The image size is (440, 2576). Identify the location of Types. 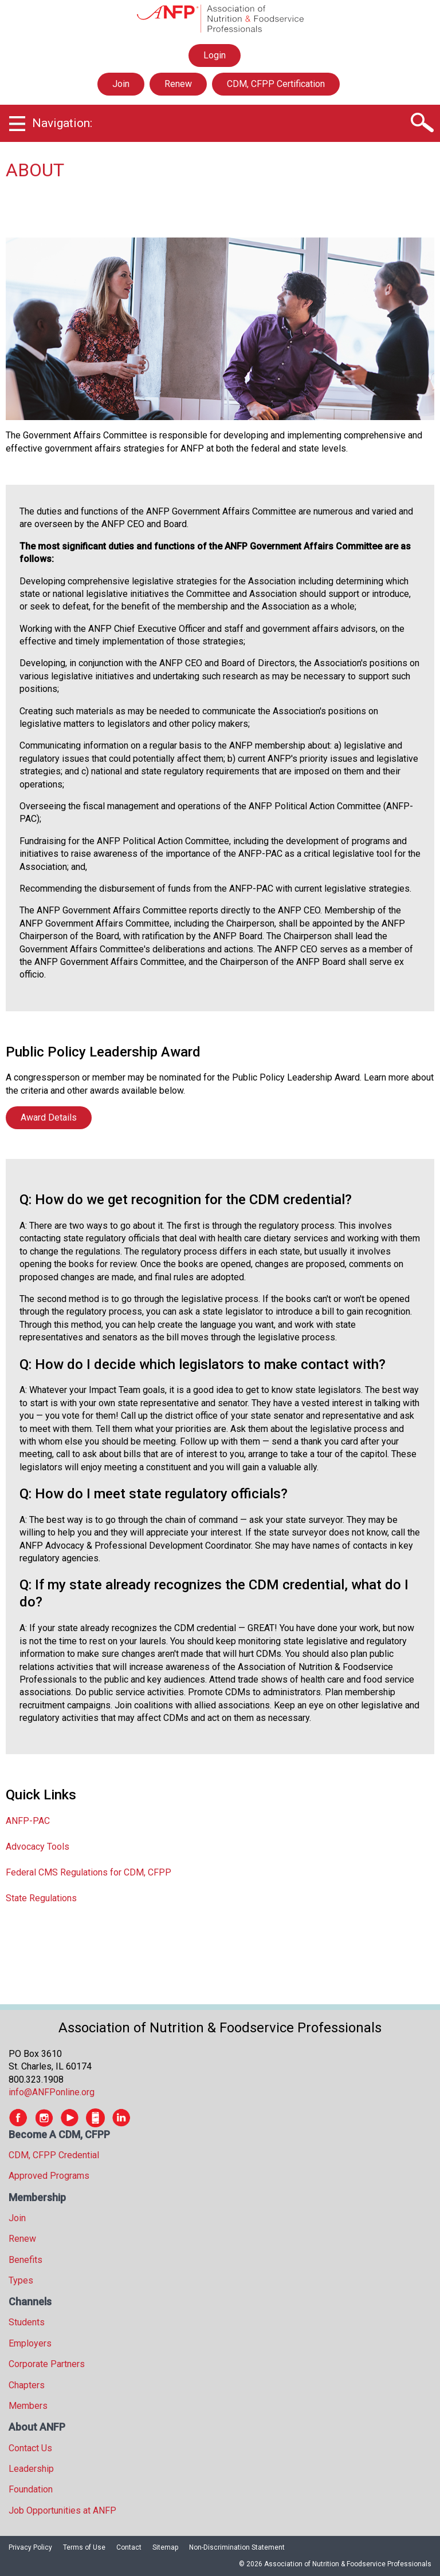
(21, 2280).